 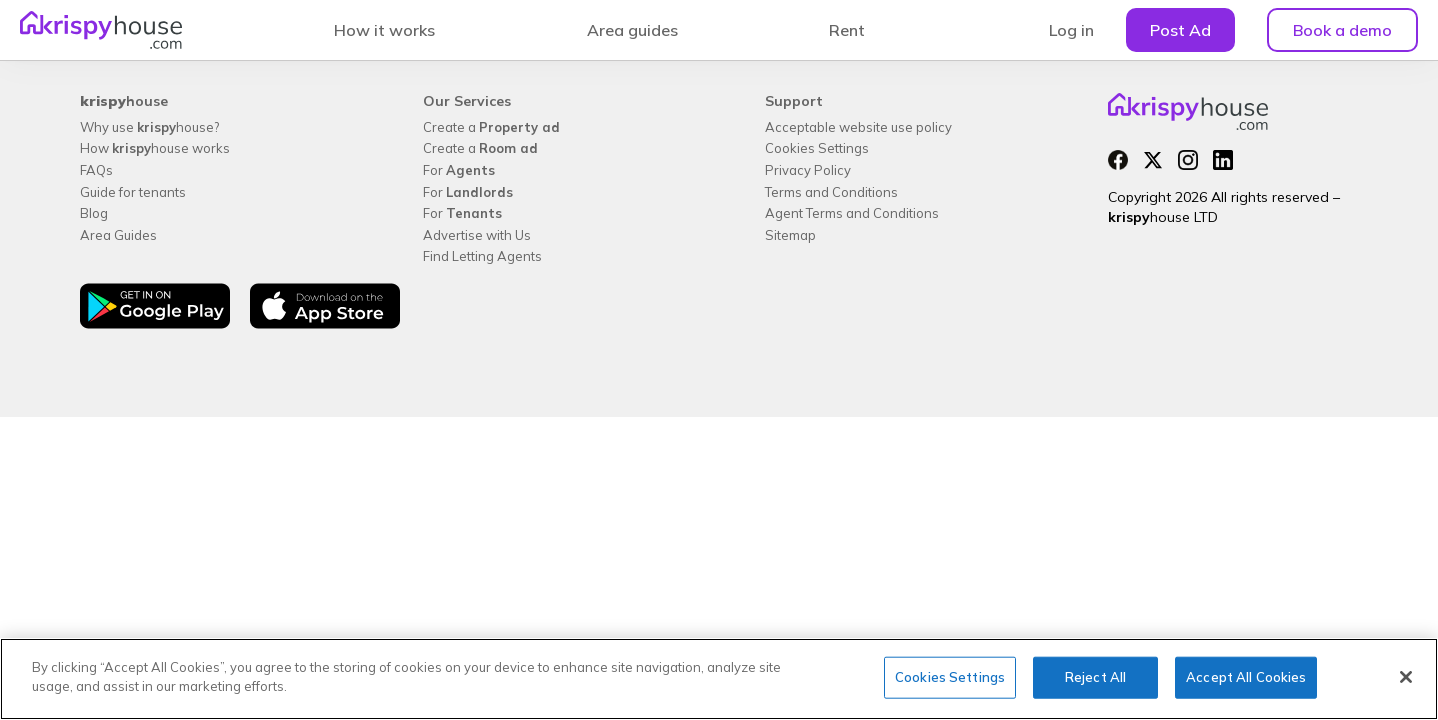 I want to click on Terms and Conditions, so click(x=831, y=192).